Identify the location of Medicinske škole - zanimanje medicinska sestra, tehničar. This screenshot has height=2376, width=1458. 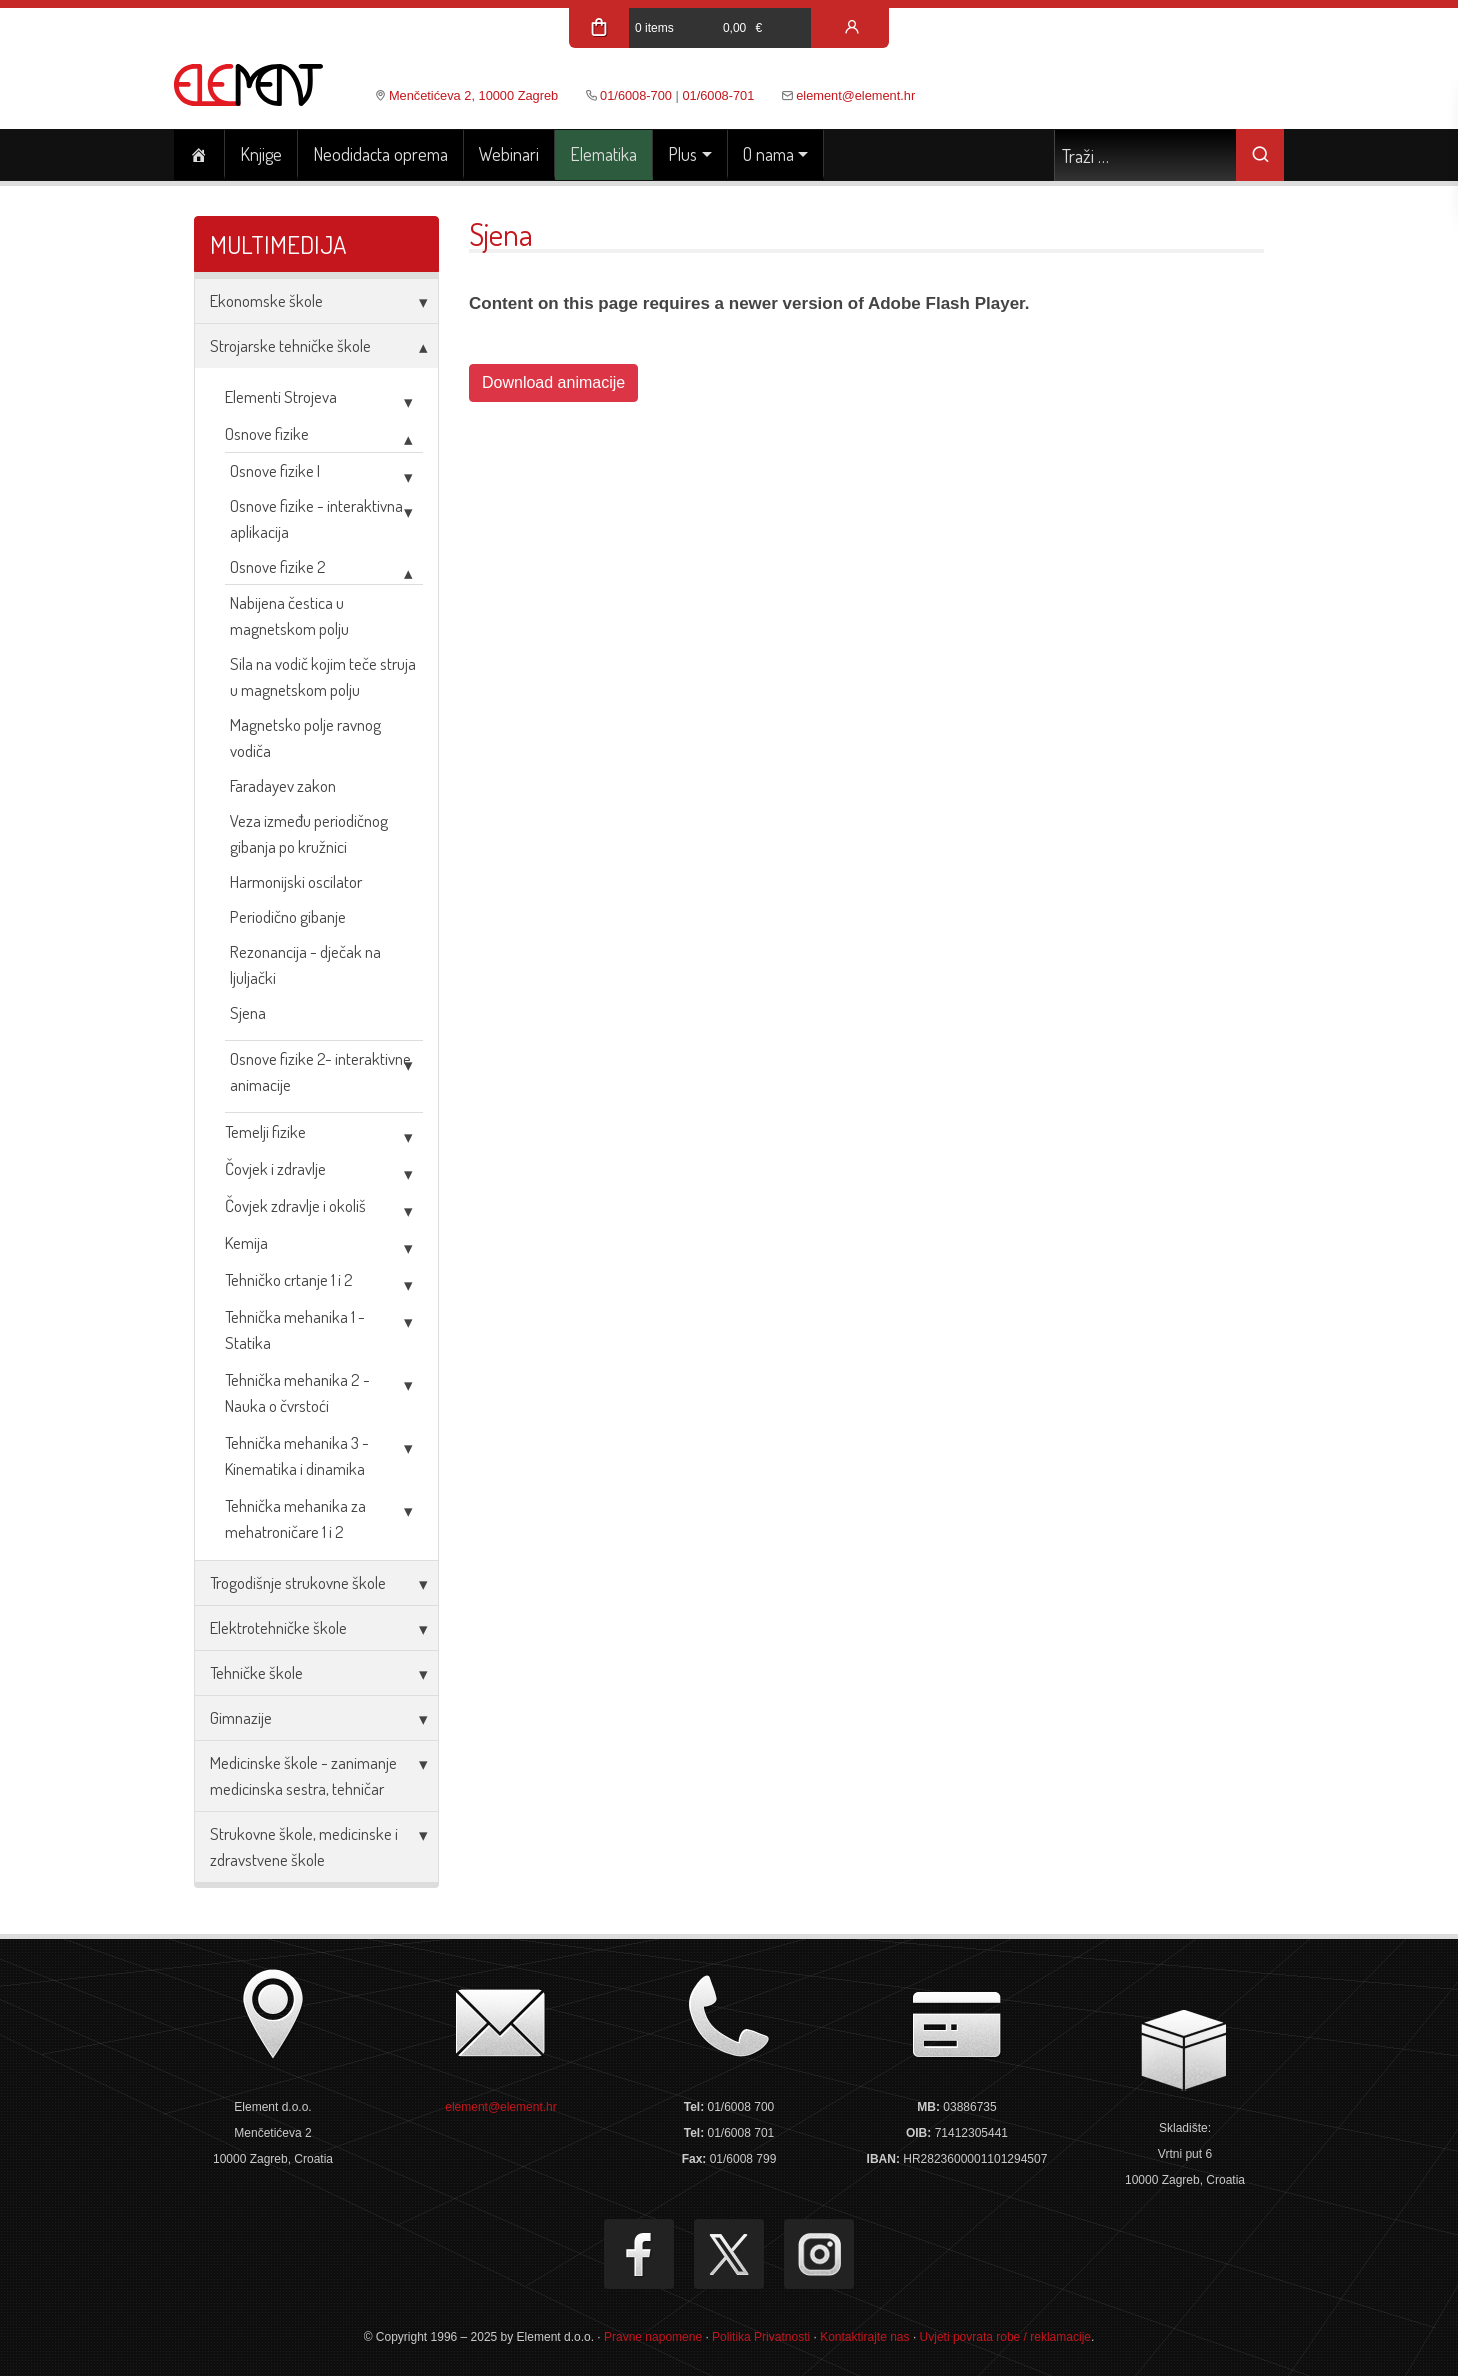
(303, 1775).